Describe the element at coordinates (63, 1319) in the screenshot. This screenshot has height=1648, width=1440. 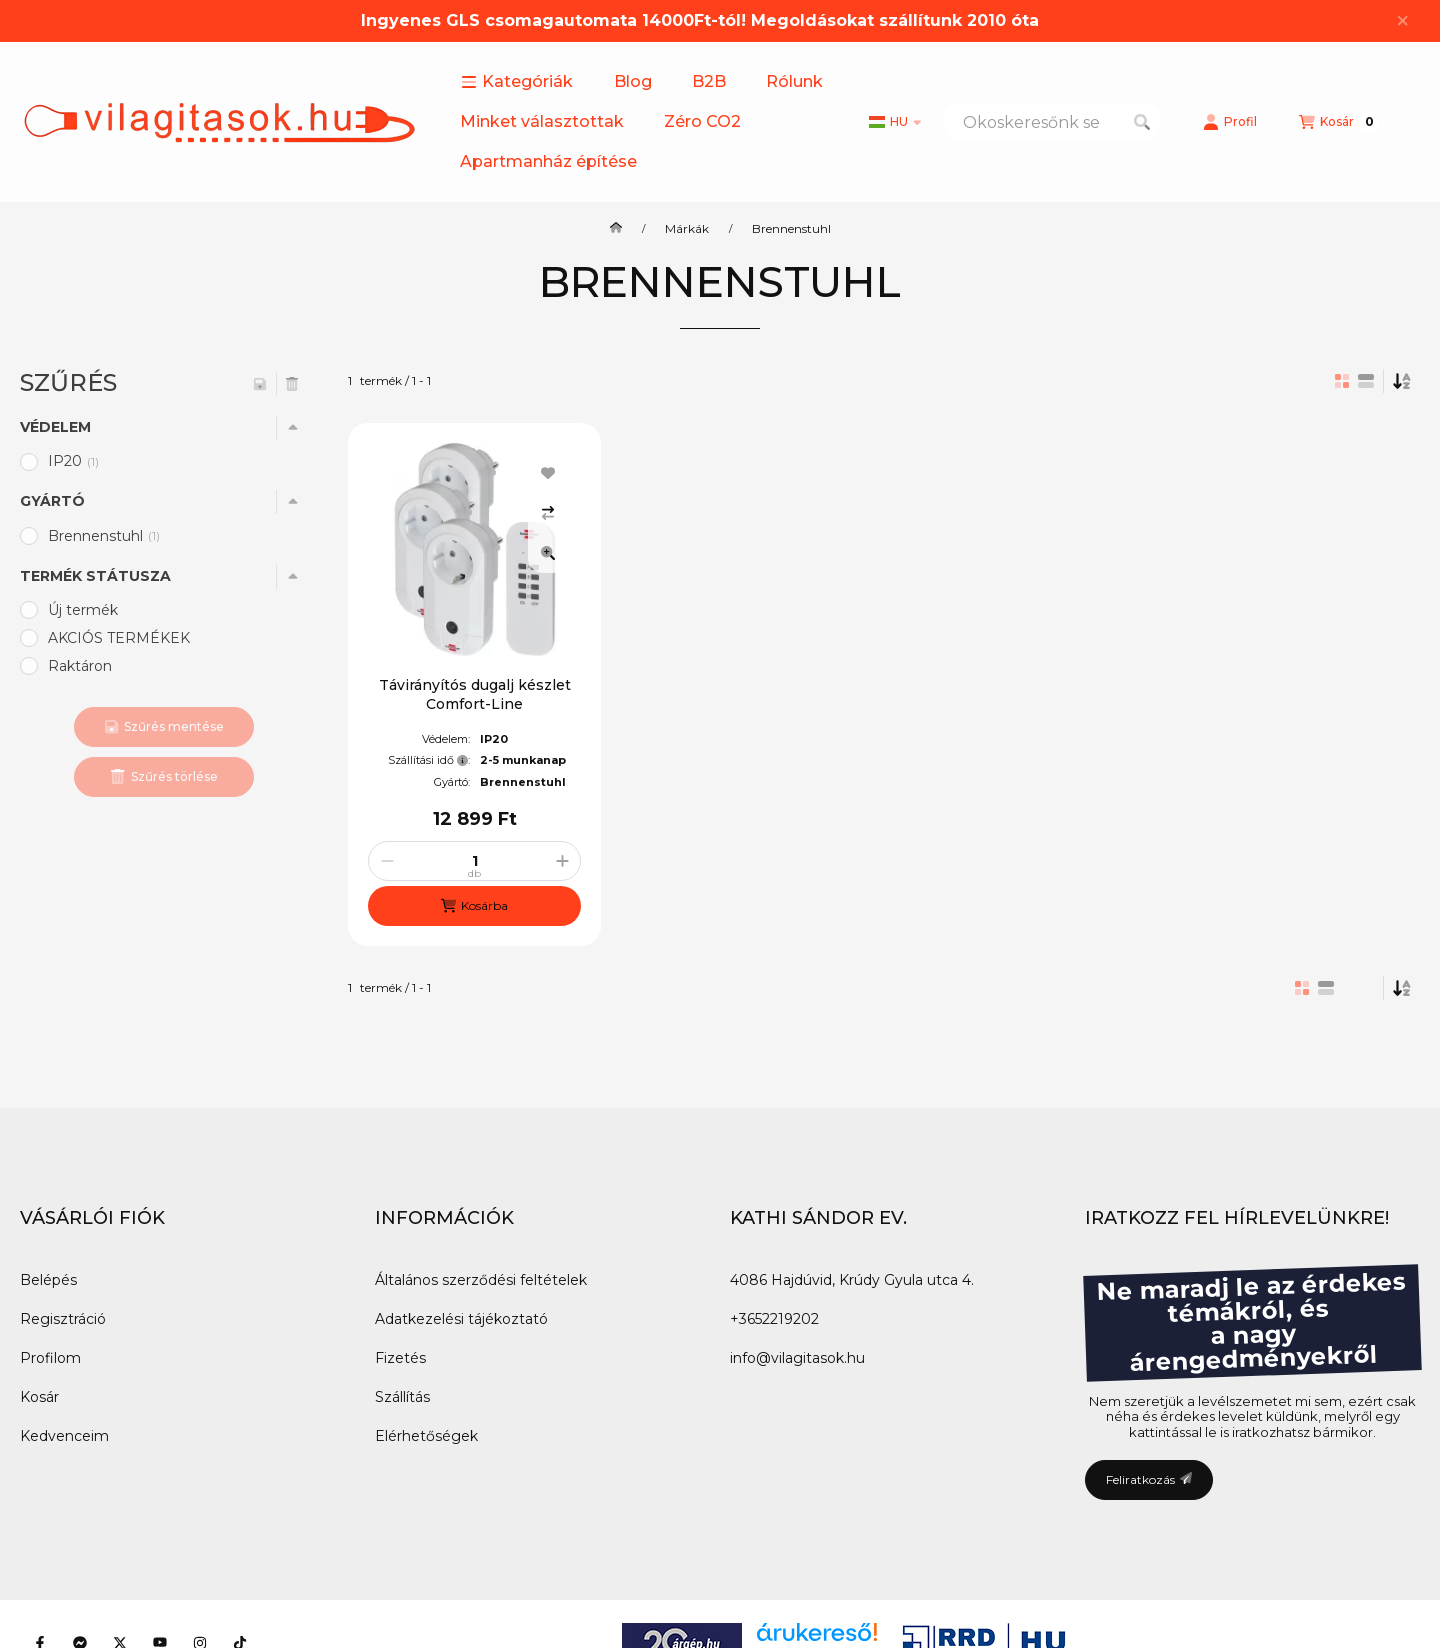
I see `Regisztráció` at that location.